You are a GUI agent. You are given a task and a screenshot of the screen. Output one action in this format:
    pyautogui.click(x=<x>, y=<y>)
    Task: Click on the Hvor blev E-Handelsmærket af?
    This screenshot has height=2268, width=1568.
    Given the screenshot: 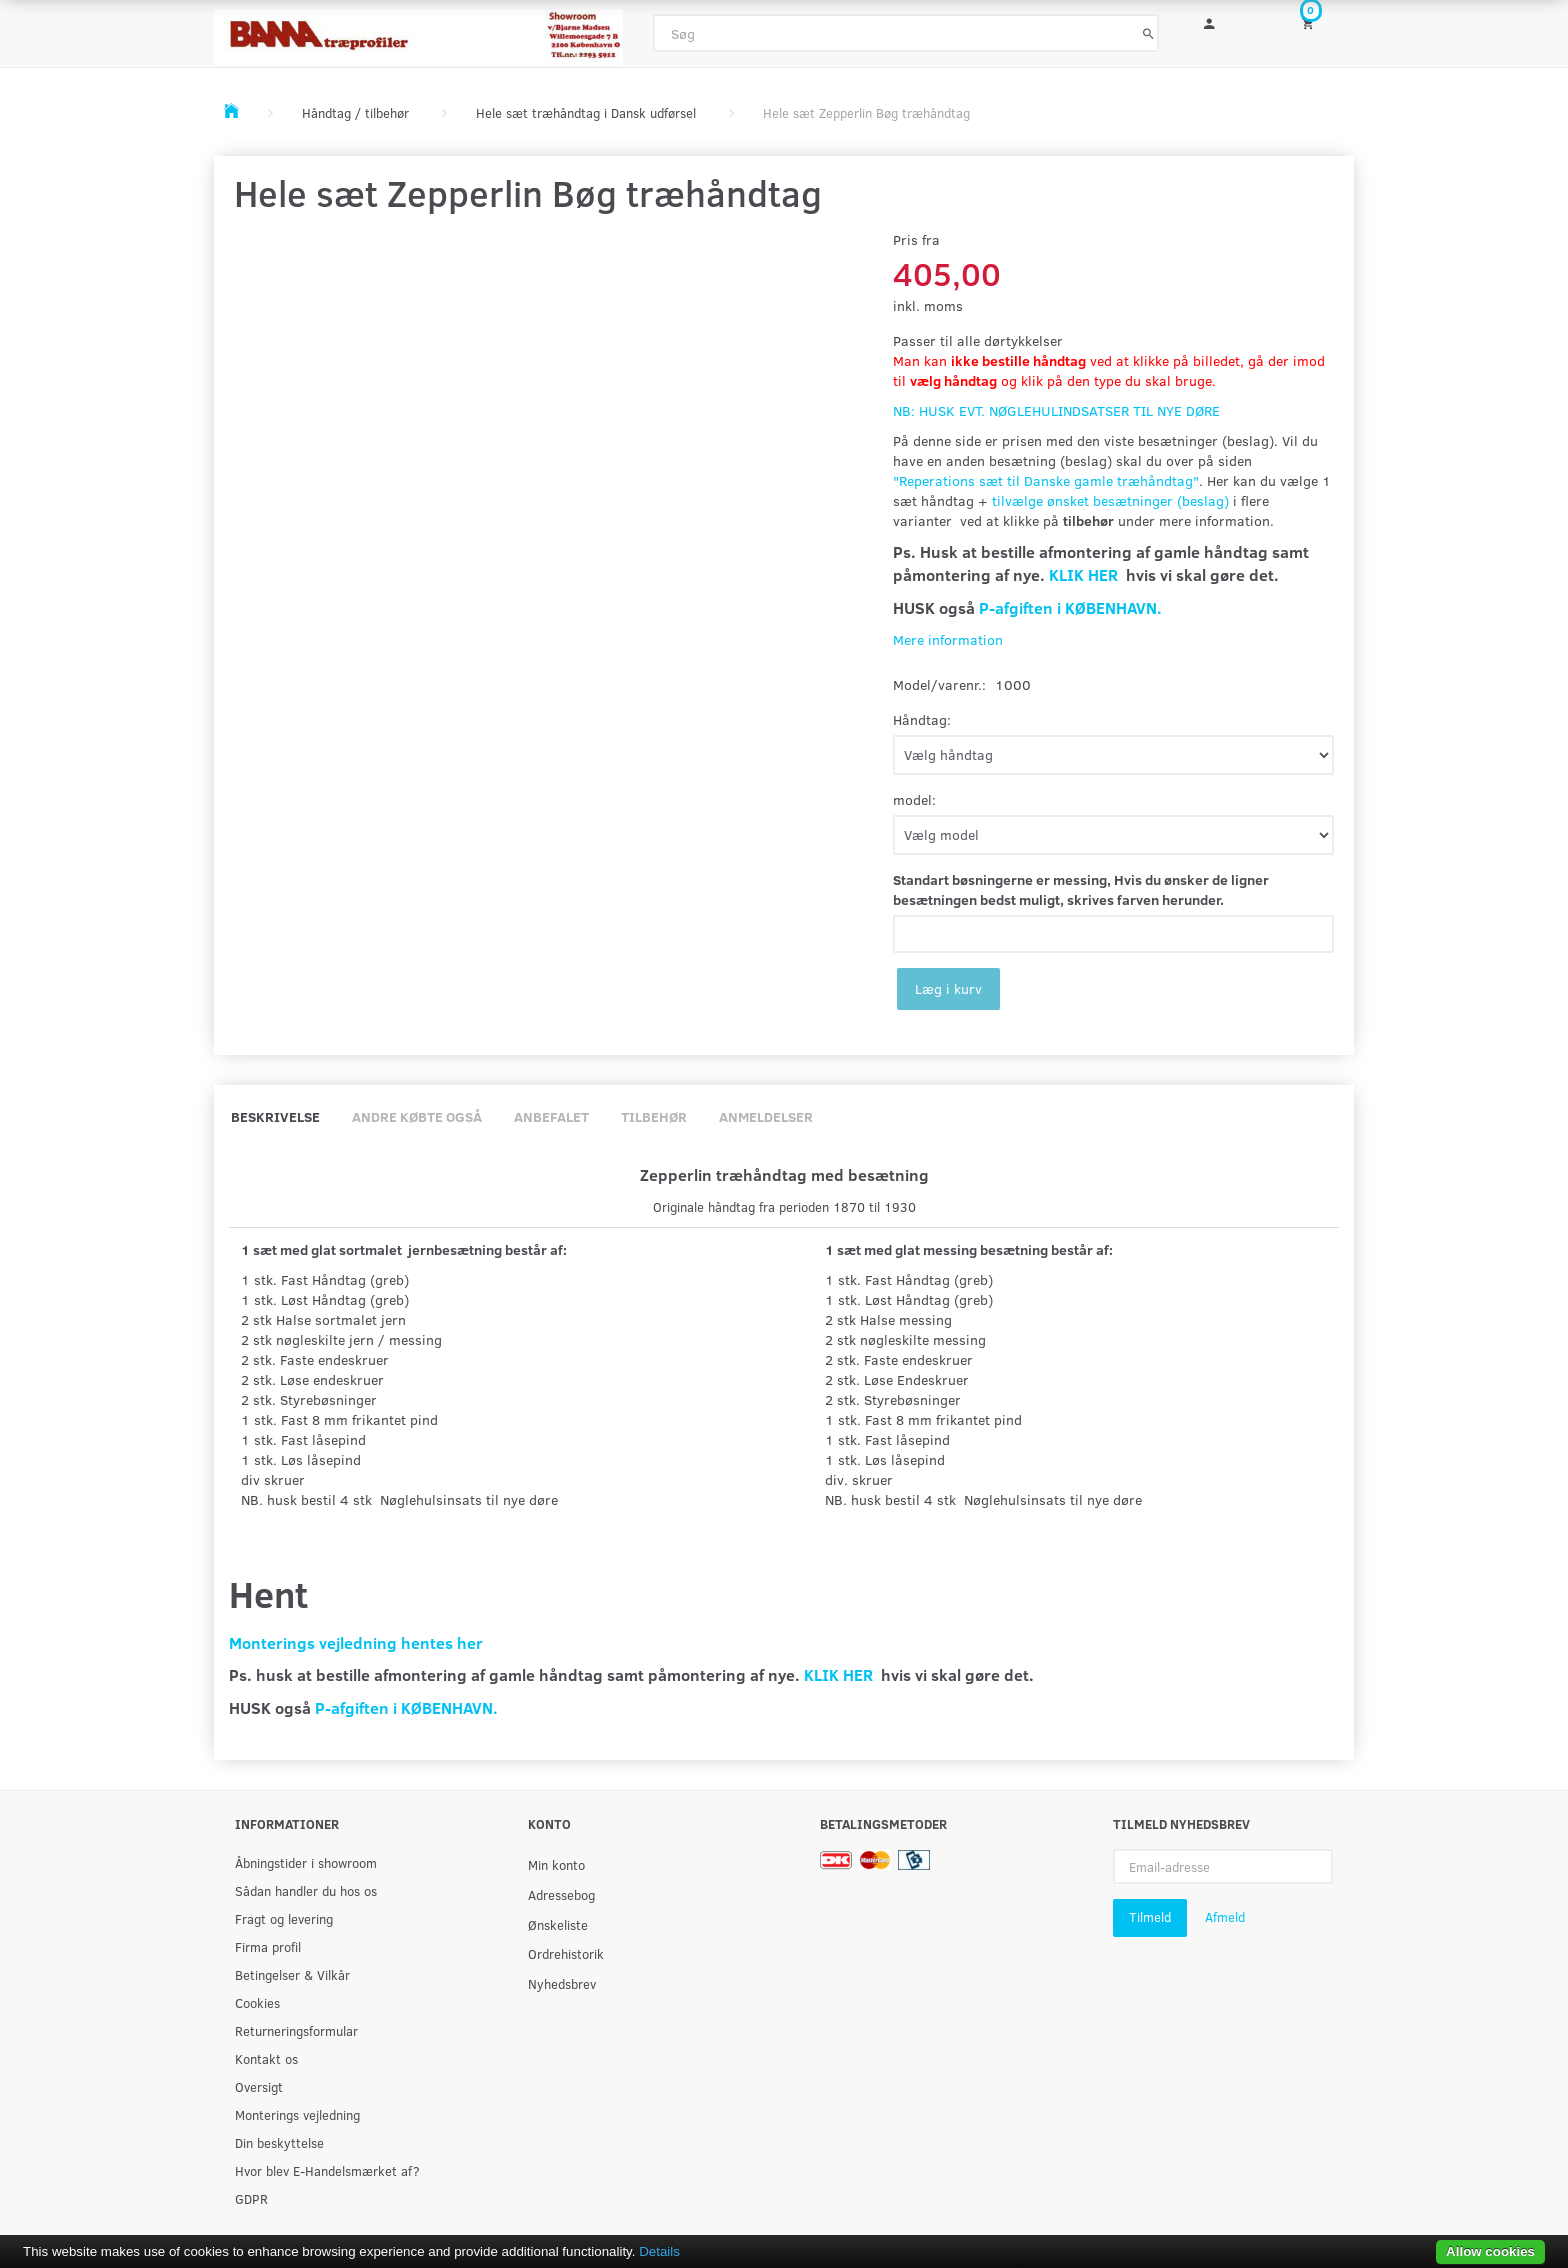 What is the action you would take?
    pyautogui.click(x=327, y=2170)
    